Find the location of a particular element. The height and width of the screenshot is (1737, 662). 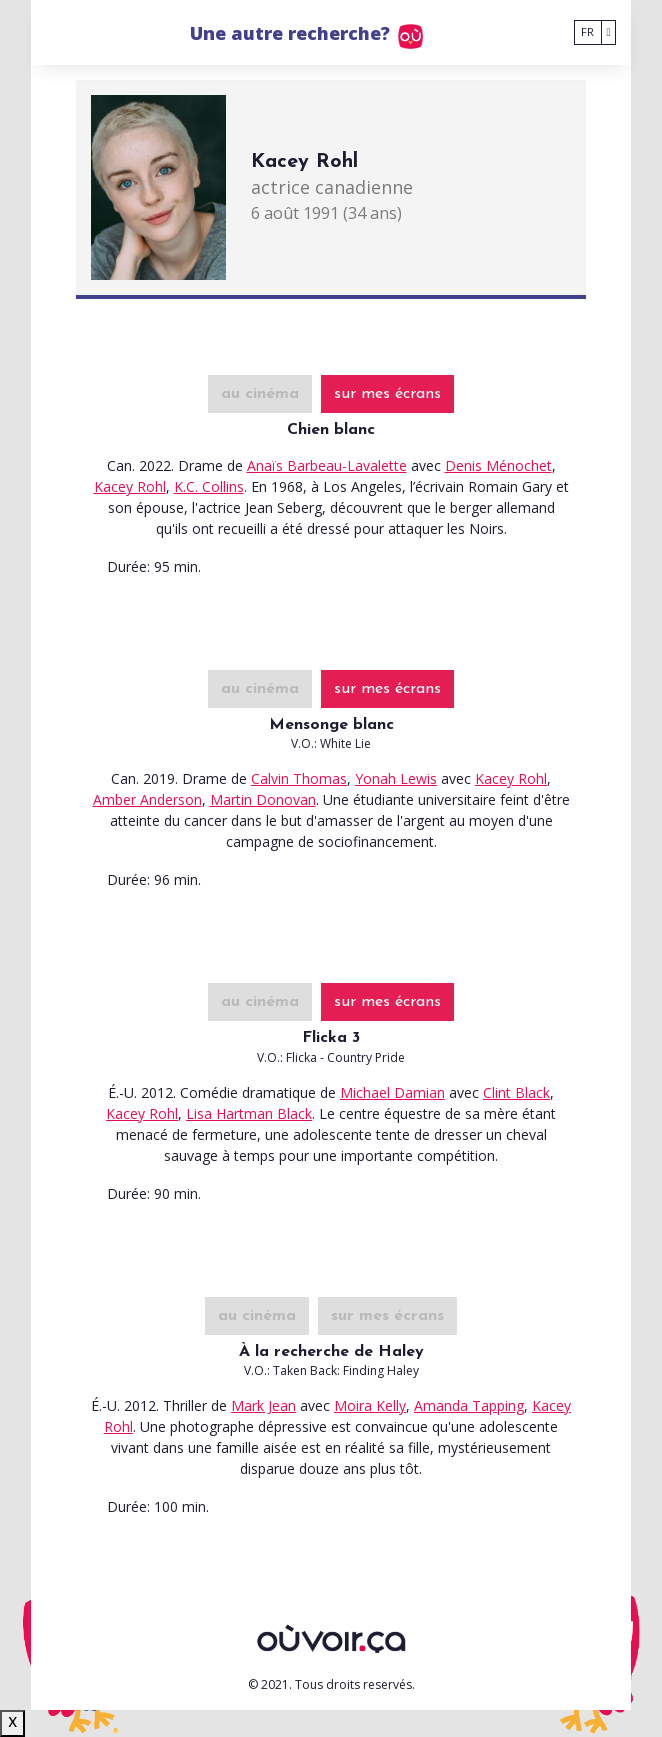

Michael Damian is located at coordinates (392, 1092).